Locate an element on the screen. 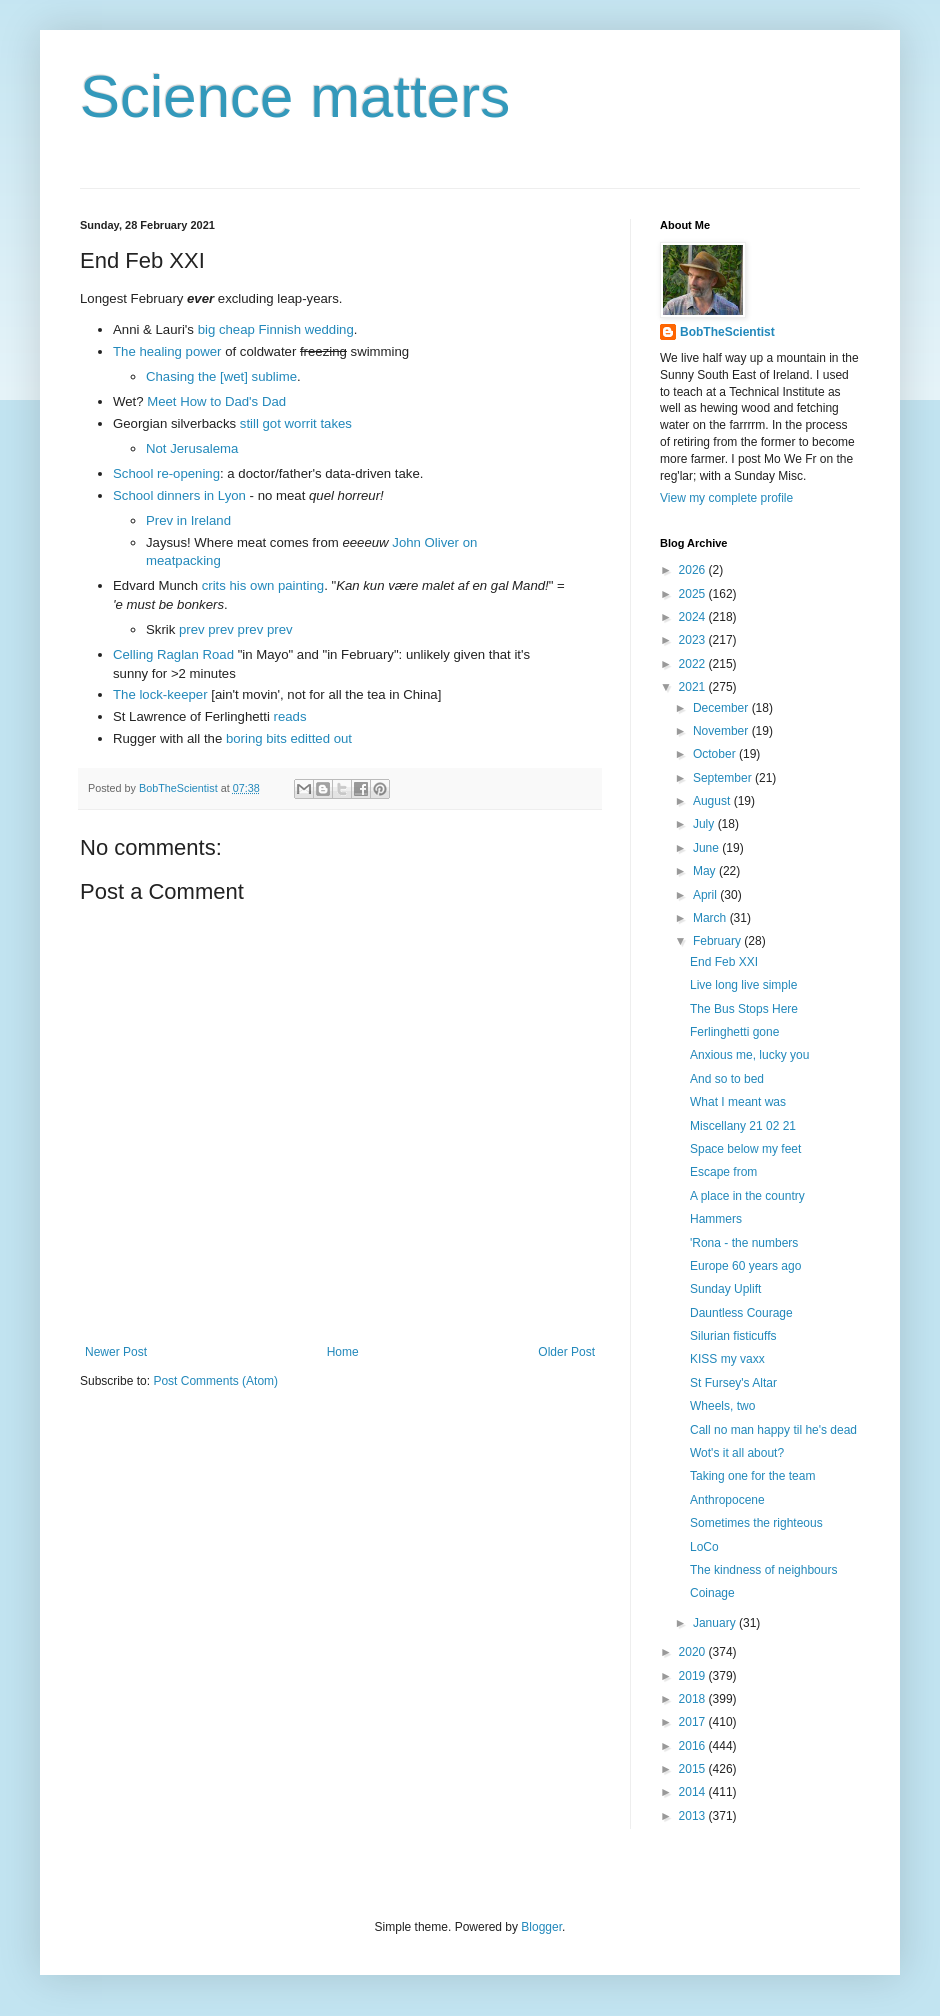  Dauntless Courage is located at coordinates (741, 1313).